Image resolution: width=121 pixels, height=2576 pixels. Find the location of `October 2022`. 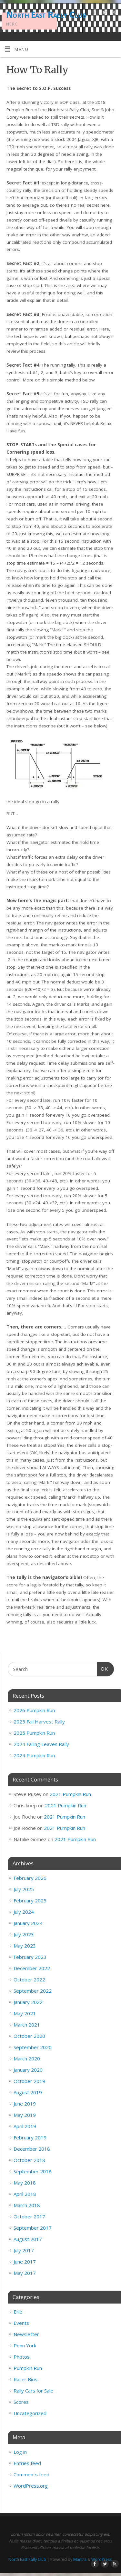

October 2022 is located at coordinates (29, 1979).